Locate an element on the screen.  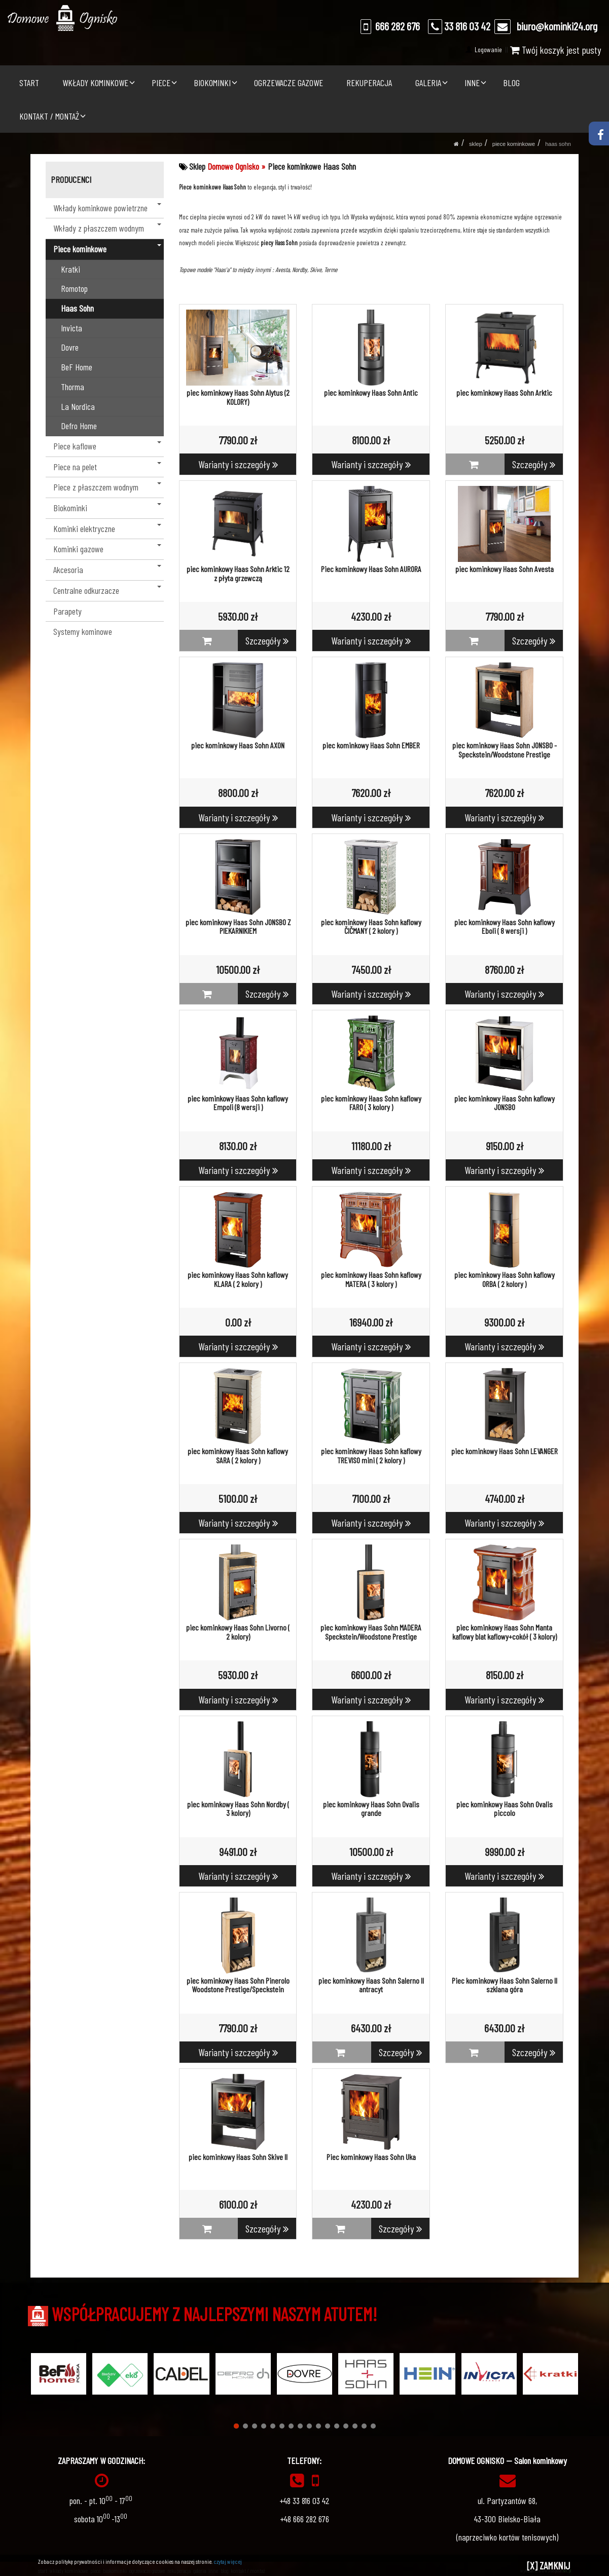
START is located at coordinates (29, 82).